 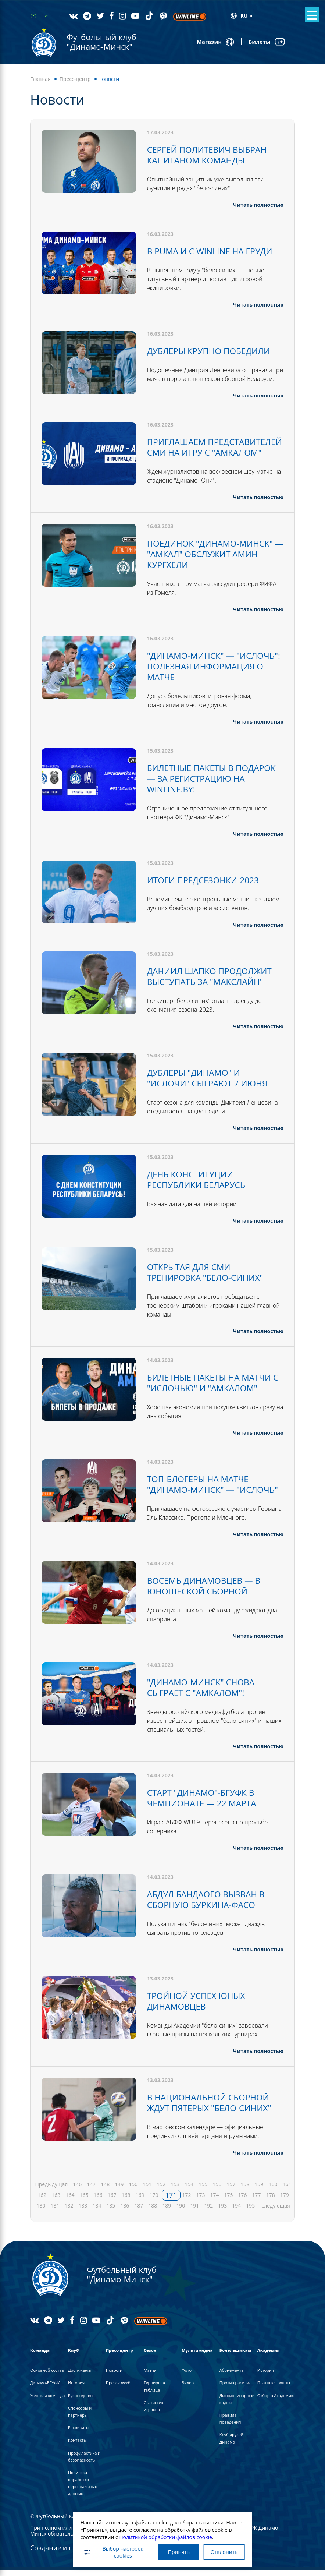 What do you see at coordinates (204, 1696) in the screenshot?
I see `"ДИНАМО-МИНСК" СНОВА СЫГРАЕТ С "АМКАЛОМ"!` at bounding box center [204, 1696].